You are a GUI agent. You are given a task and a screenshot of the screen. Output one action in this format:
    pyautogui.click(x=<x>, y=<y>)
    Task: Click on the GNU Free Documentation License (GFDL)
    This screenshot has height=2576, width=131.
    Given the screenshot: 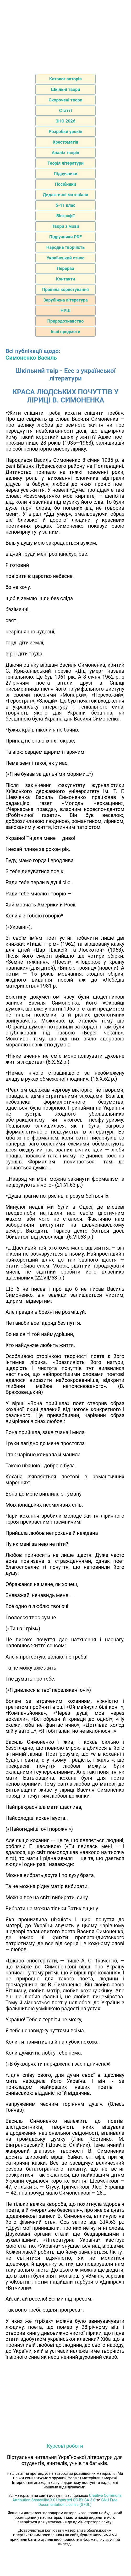 What is the action you would take?
    pyautogui.click(x=77, y=2502)
    